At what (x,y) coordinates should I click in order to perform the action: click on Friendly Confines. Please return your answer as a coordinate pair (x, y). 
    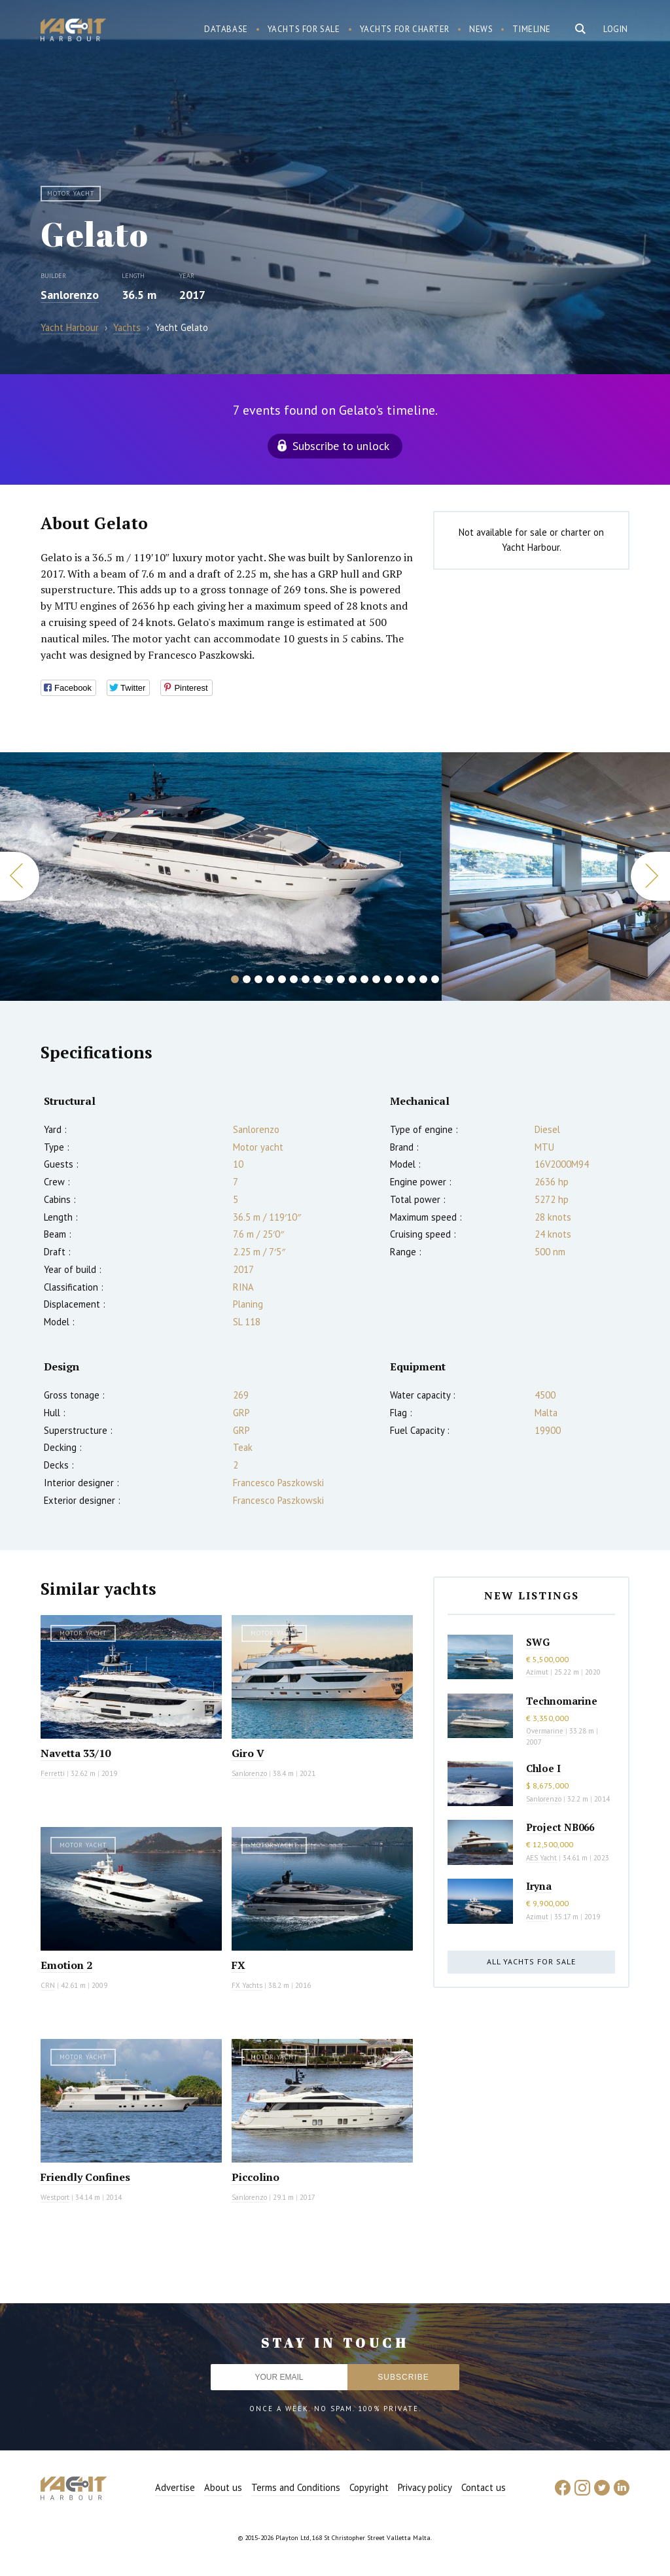
    Looking at the image, I should click on (85, 2177).